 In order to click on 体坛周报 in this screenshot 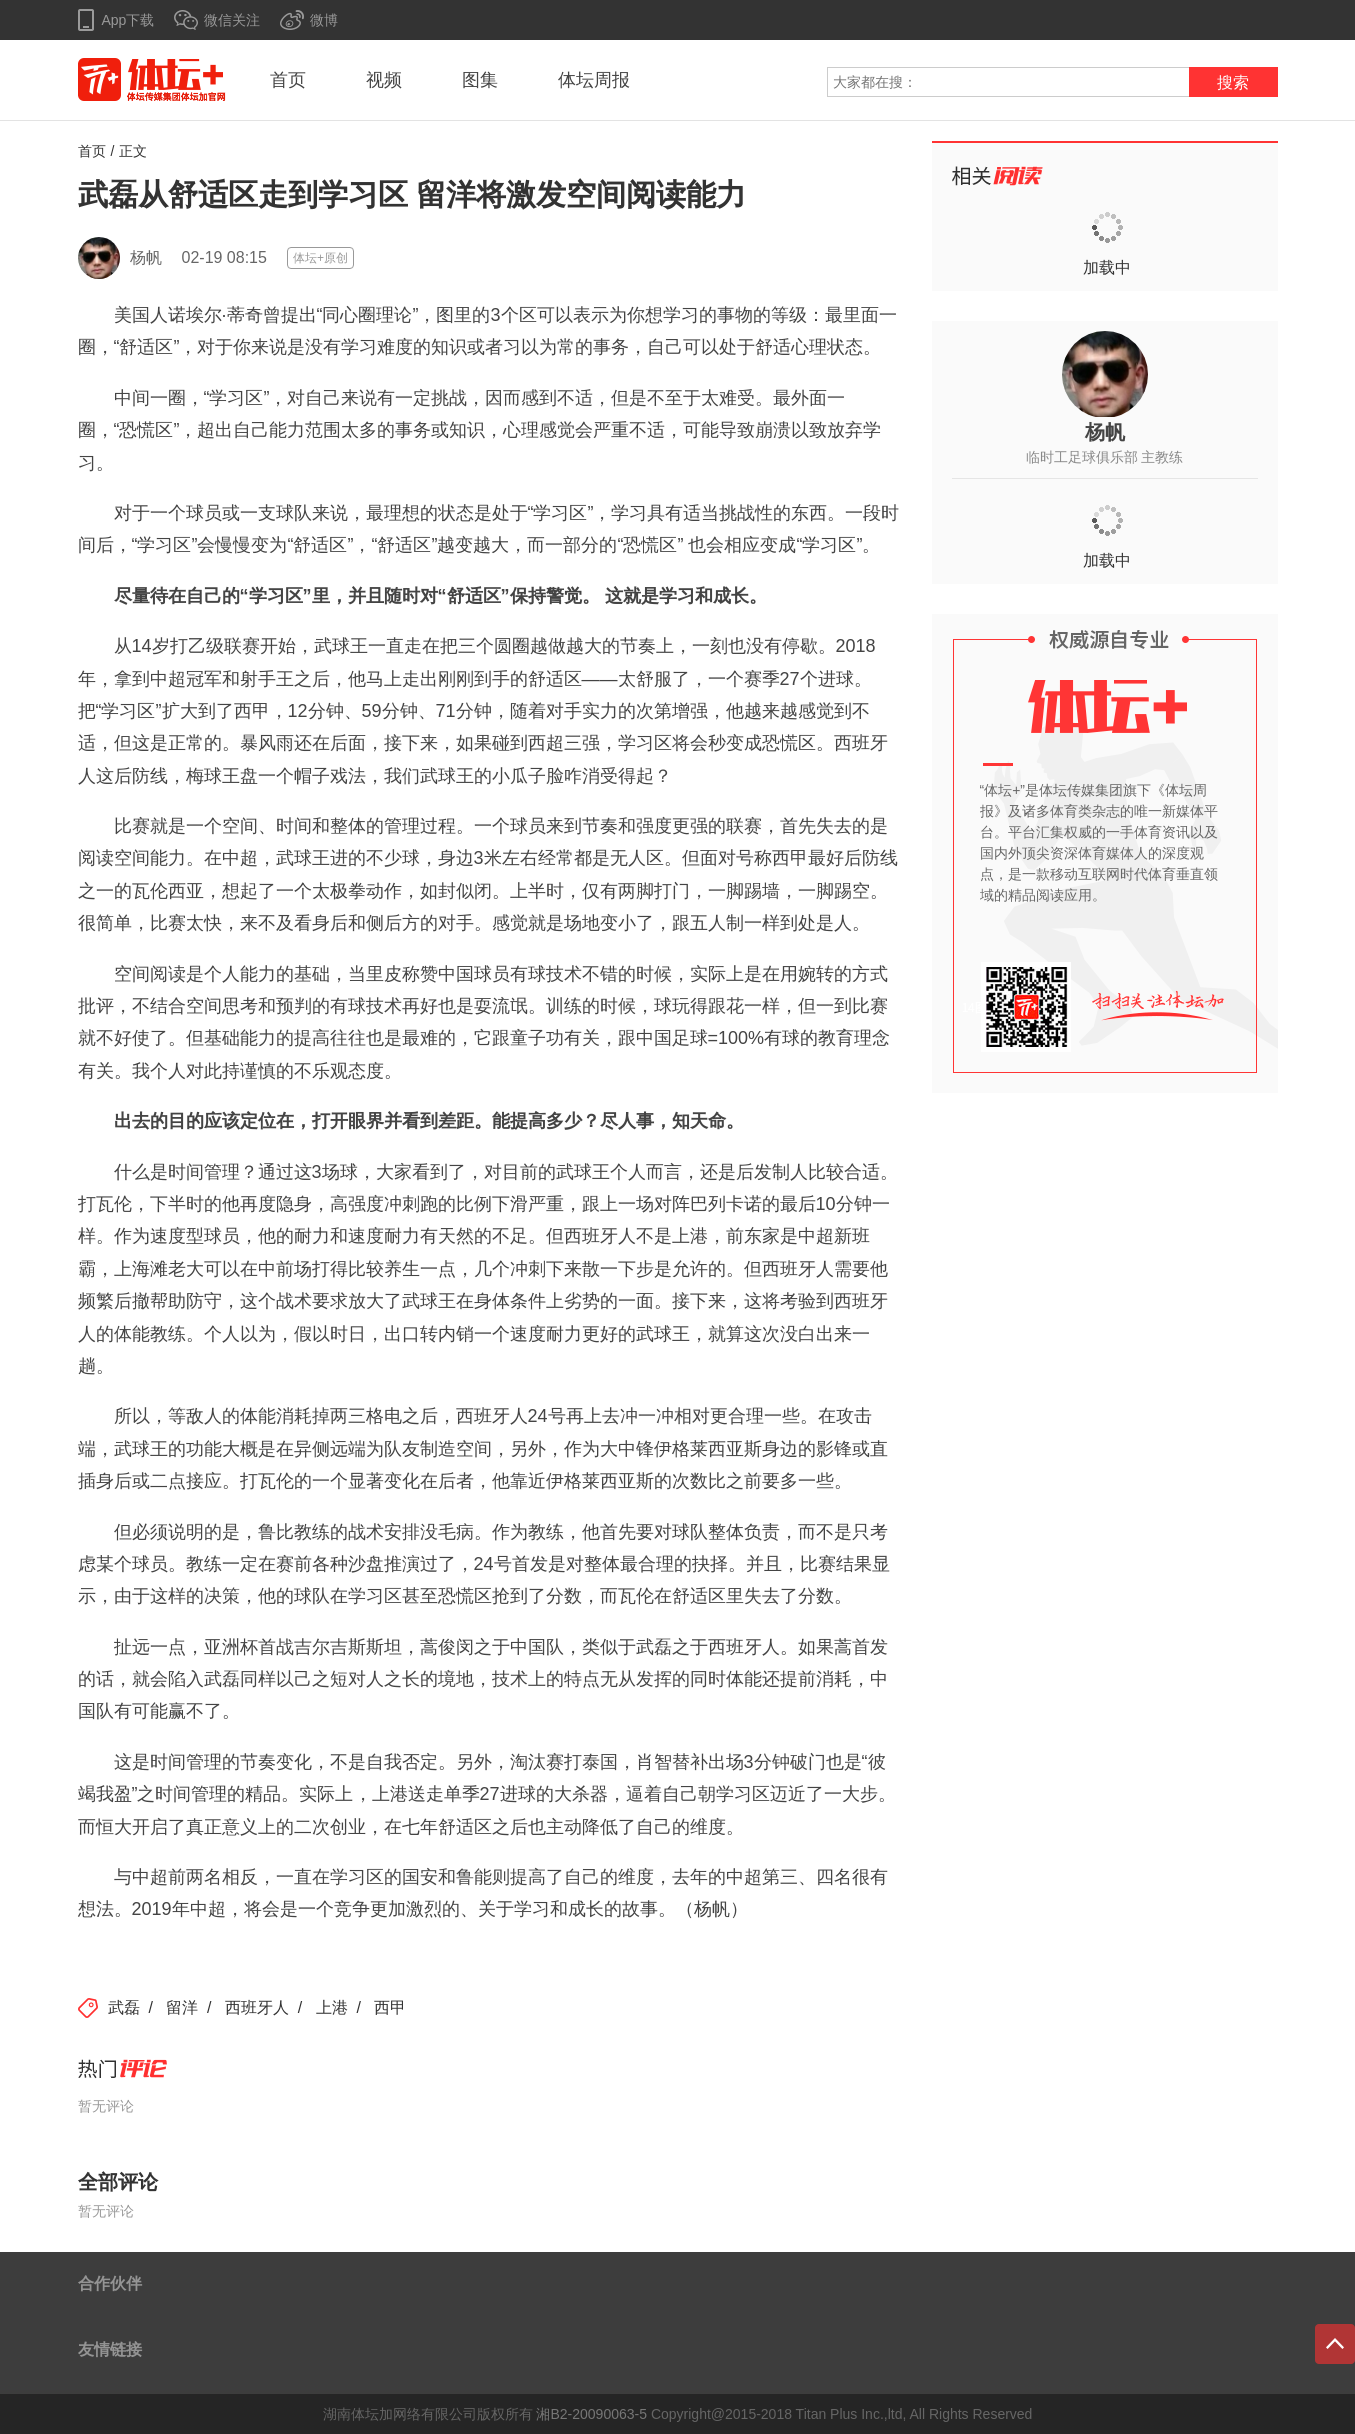, I will do `click(594, 80)`.